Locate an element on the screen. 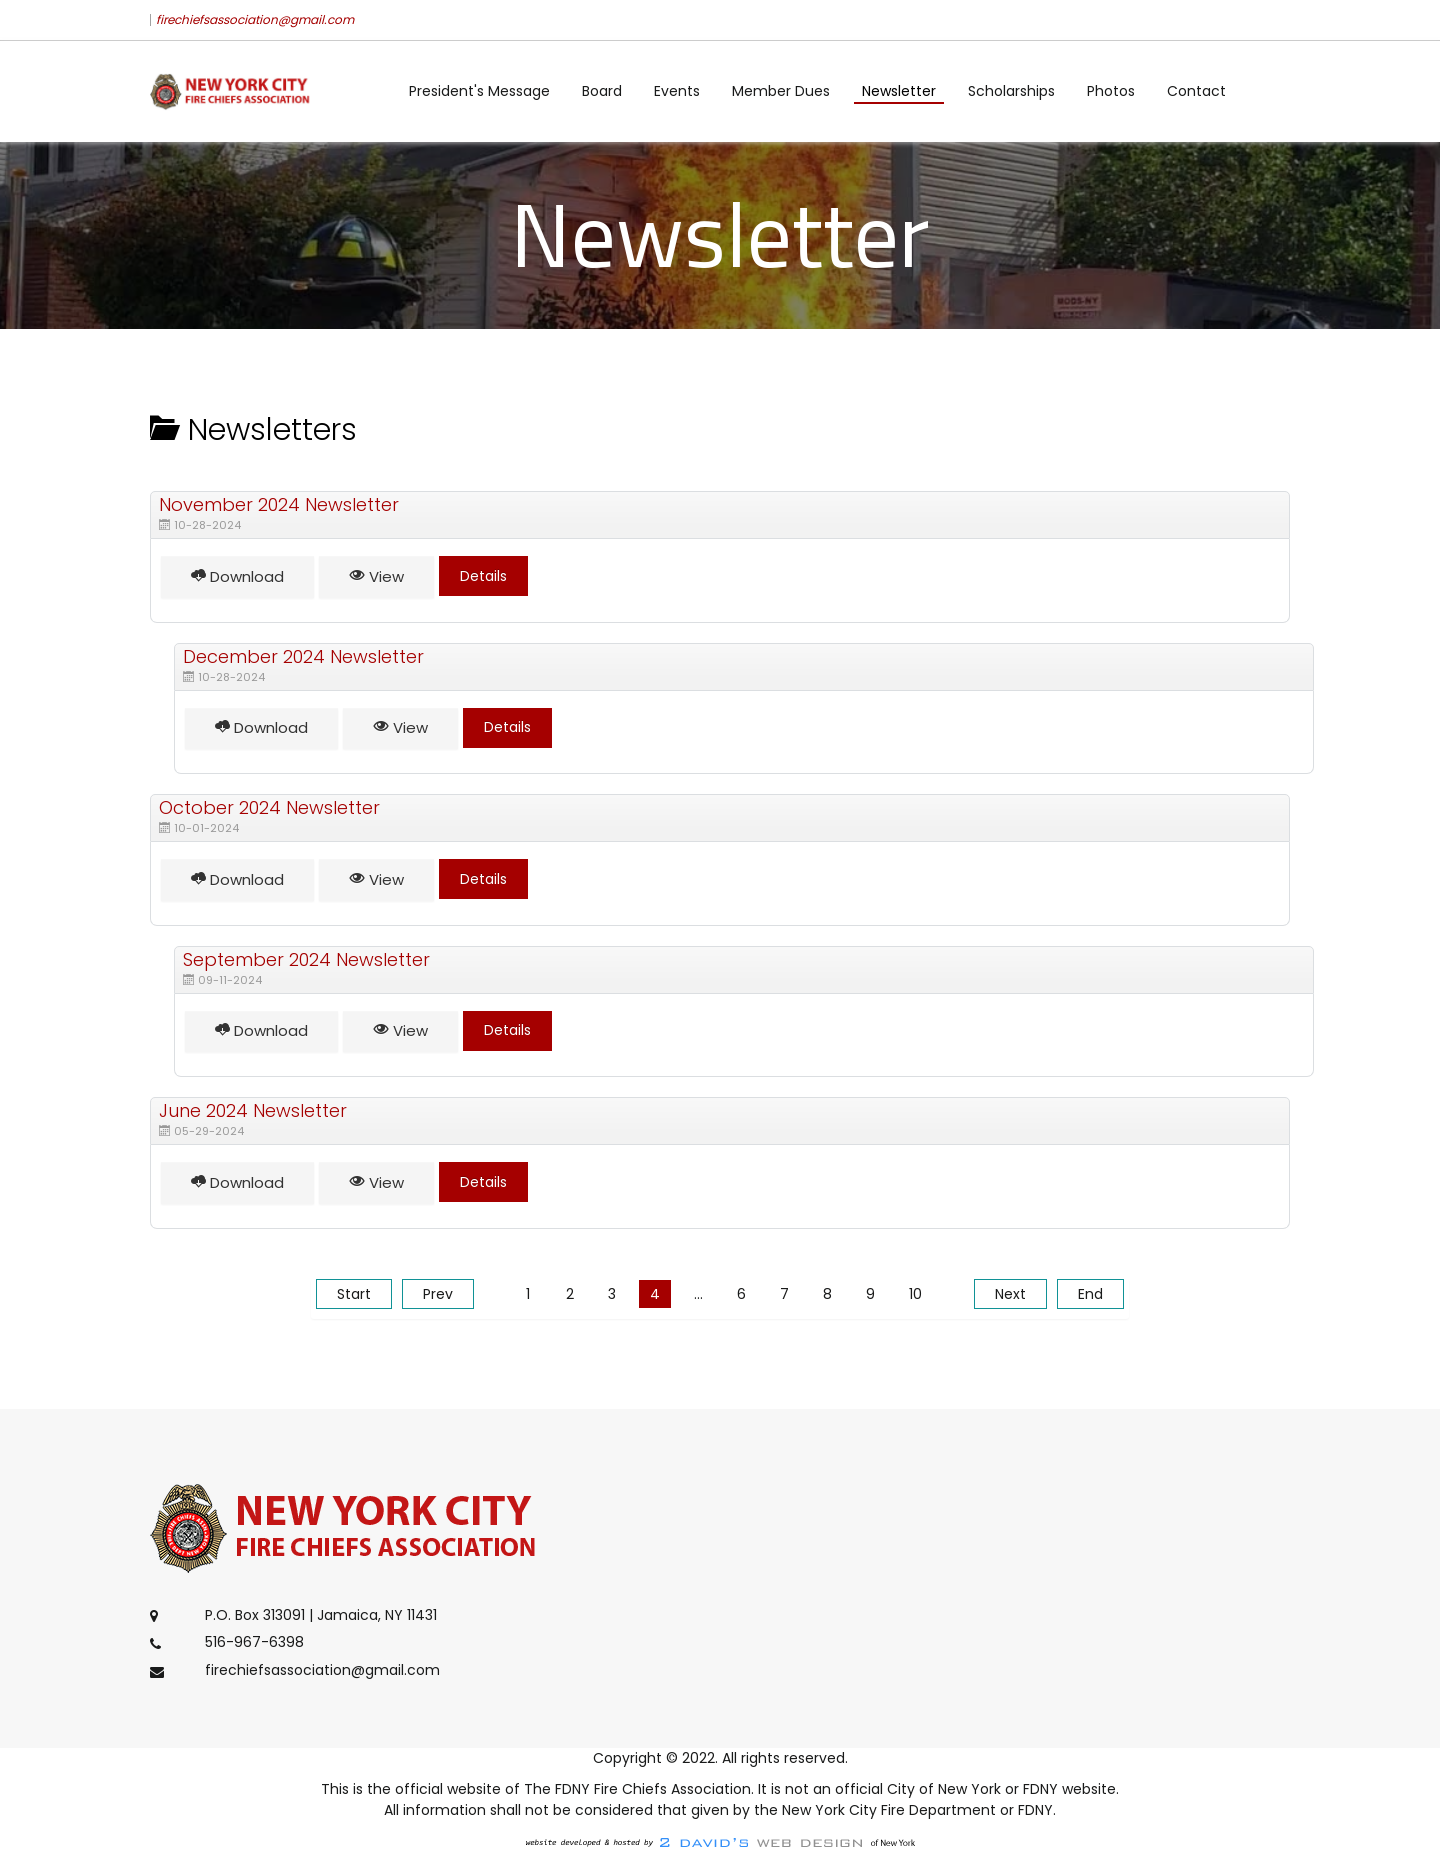 This screenshot has height=1862, width=1440. Prev is located at coordinates (438, 1294).